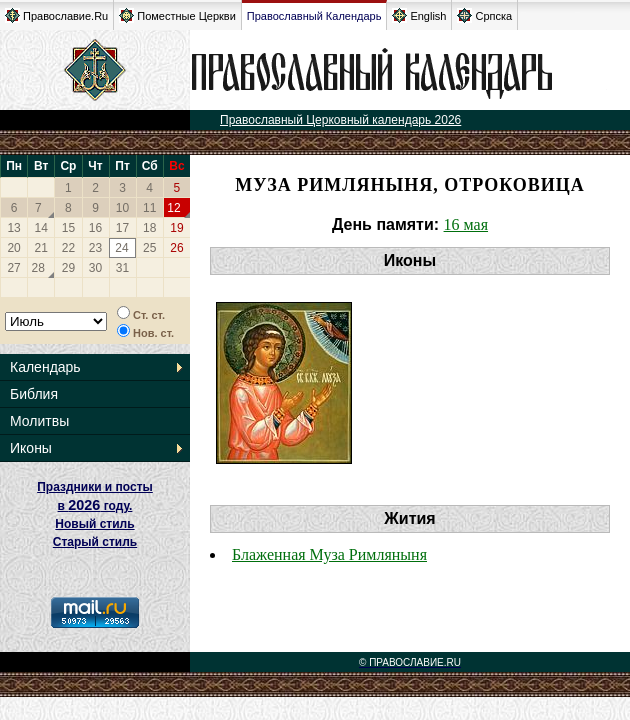  I want to click on Поместные Церкви, so click(177, 15).